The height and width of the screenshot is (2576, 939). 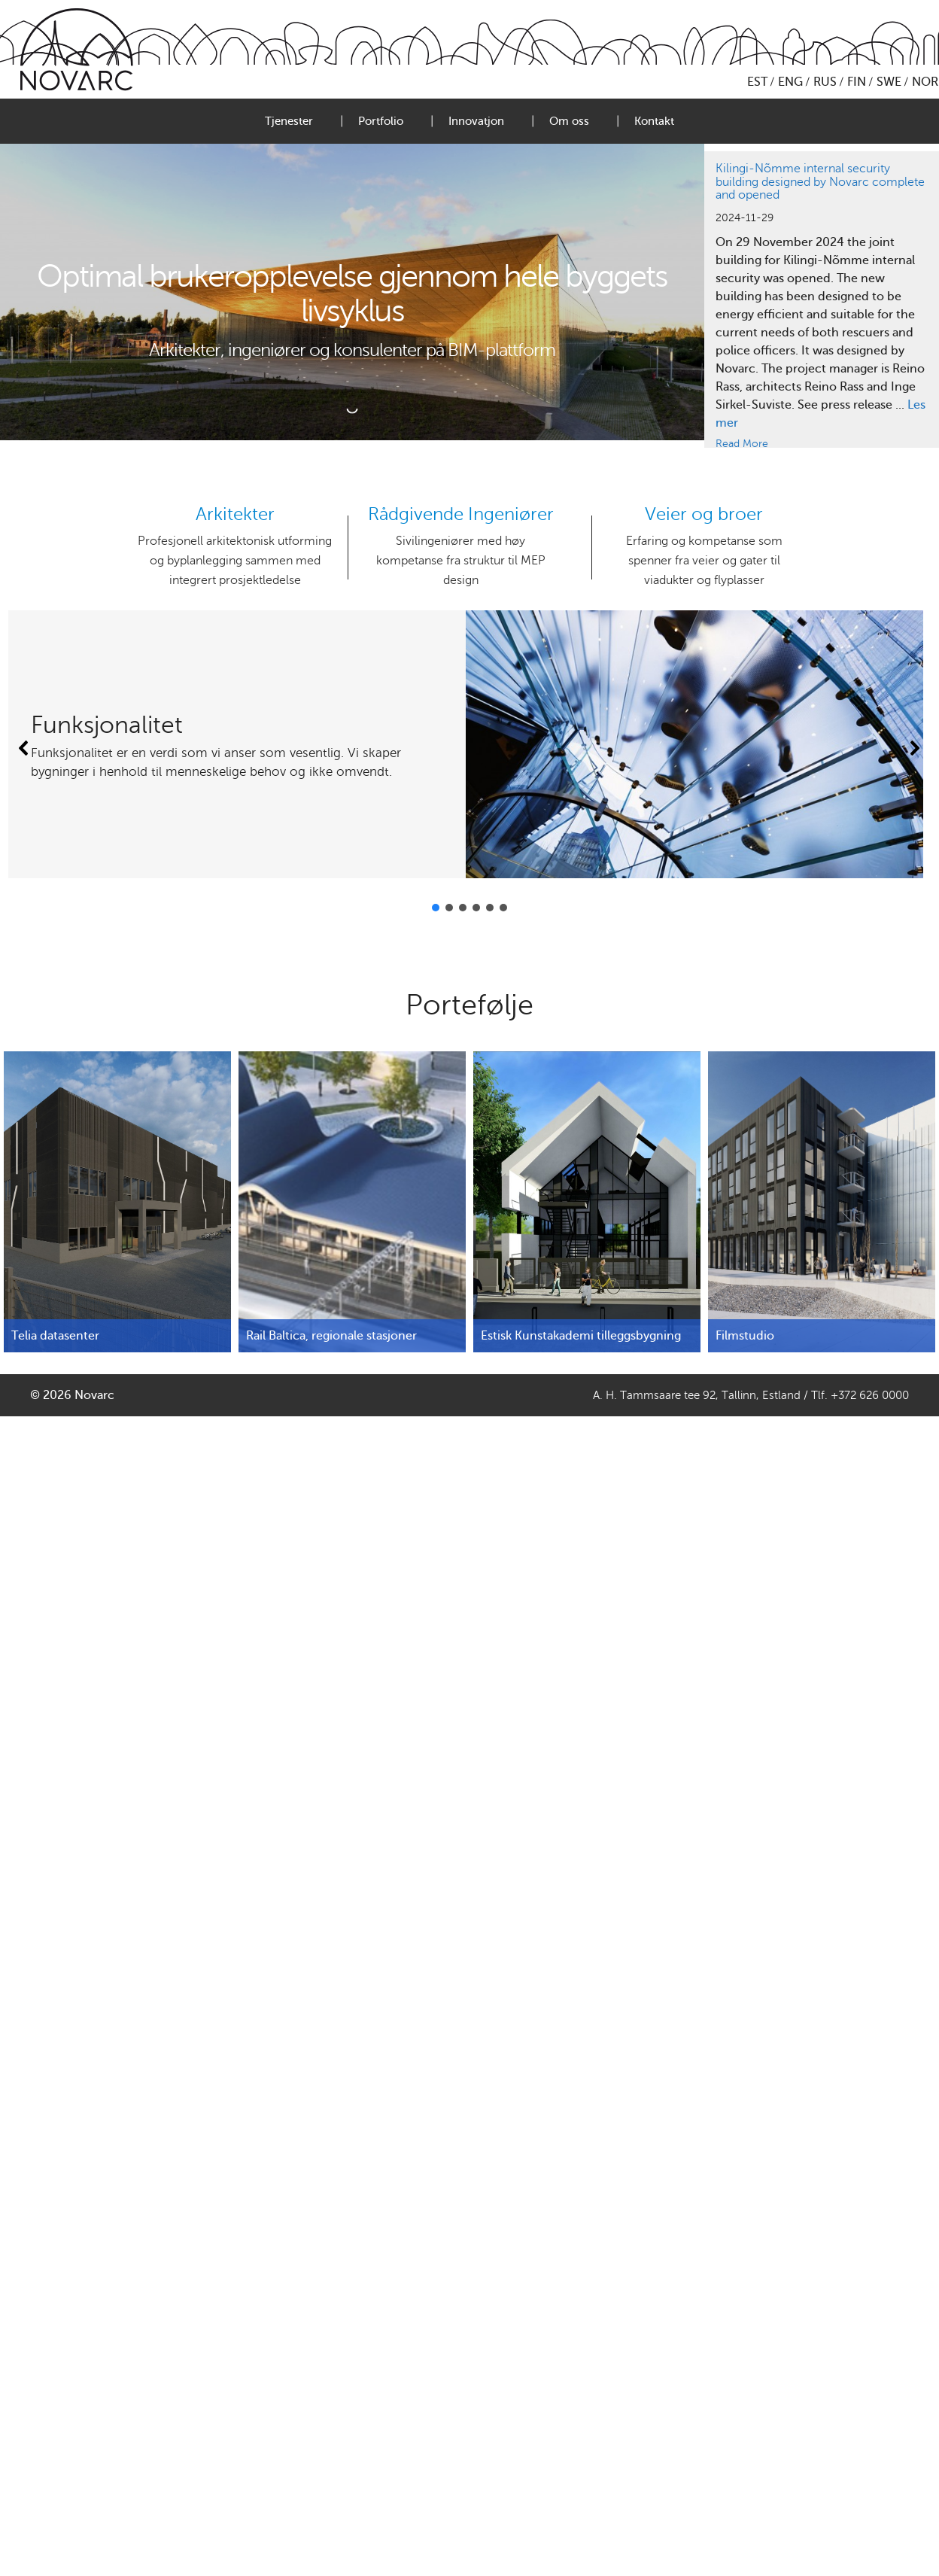 I want to click on ENG, so click(x=790, y=82).